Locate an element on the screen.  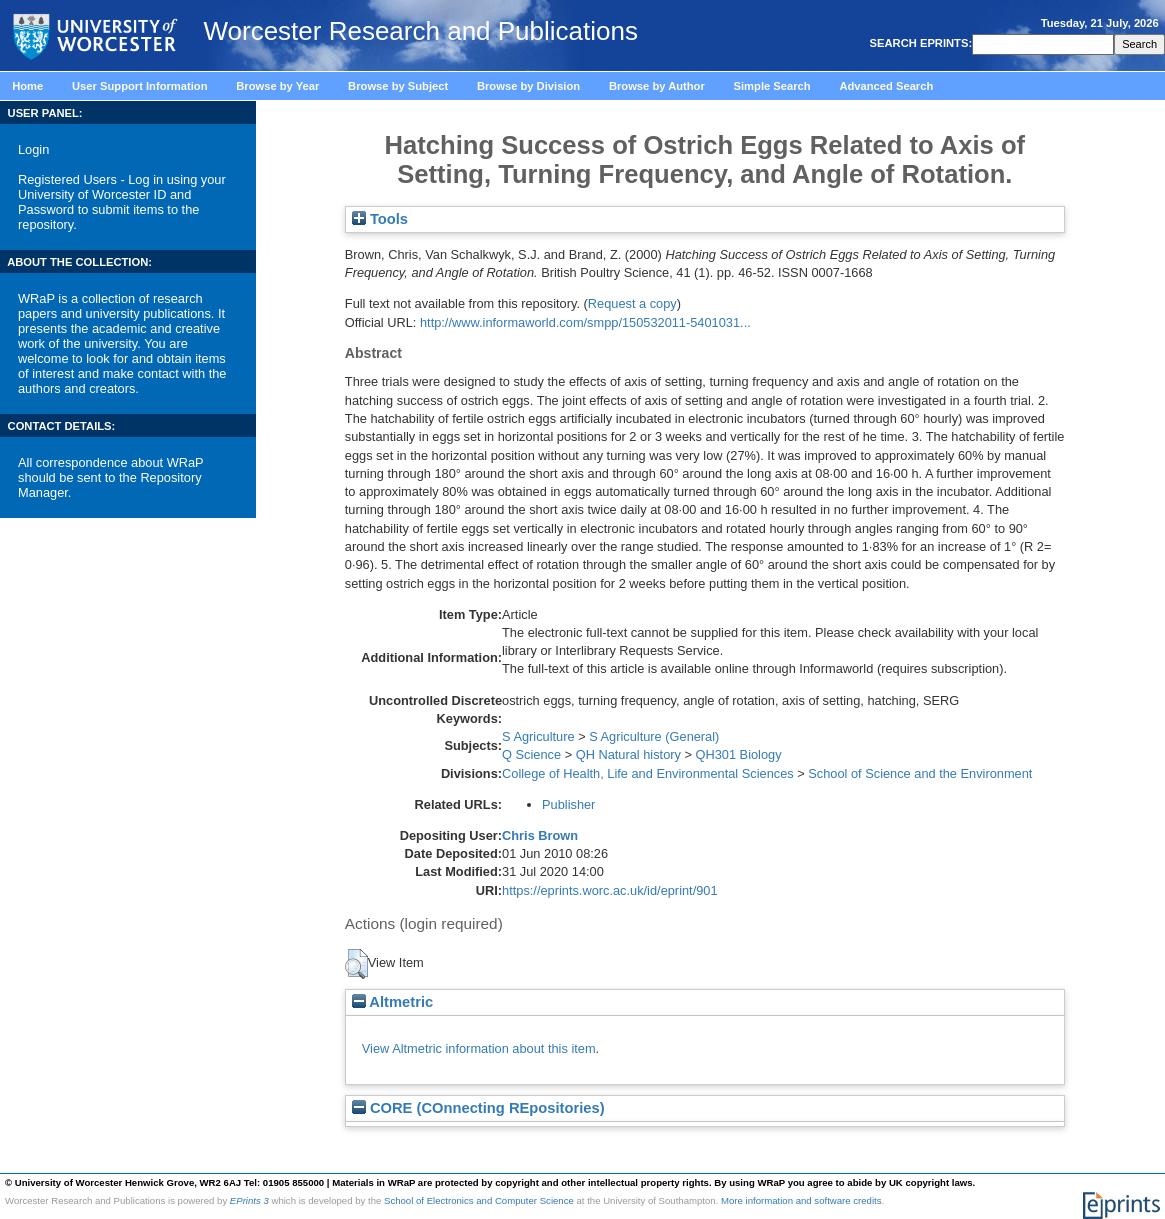
Q Science is located at coordinates (531, 754).